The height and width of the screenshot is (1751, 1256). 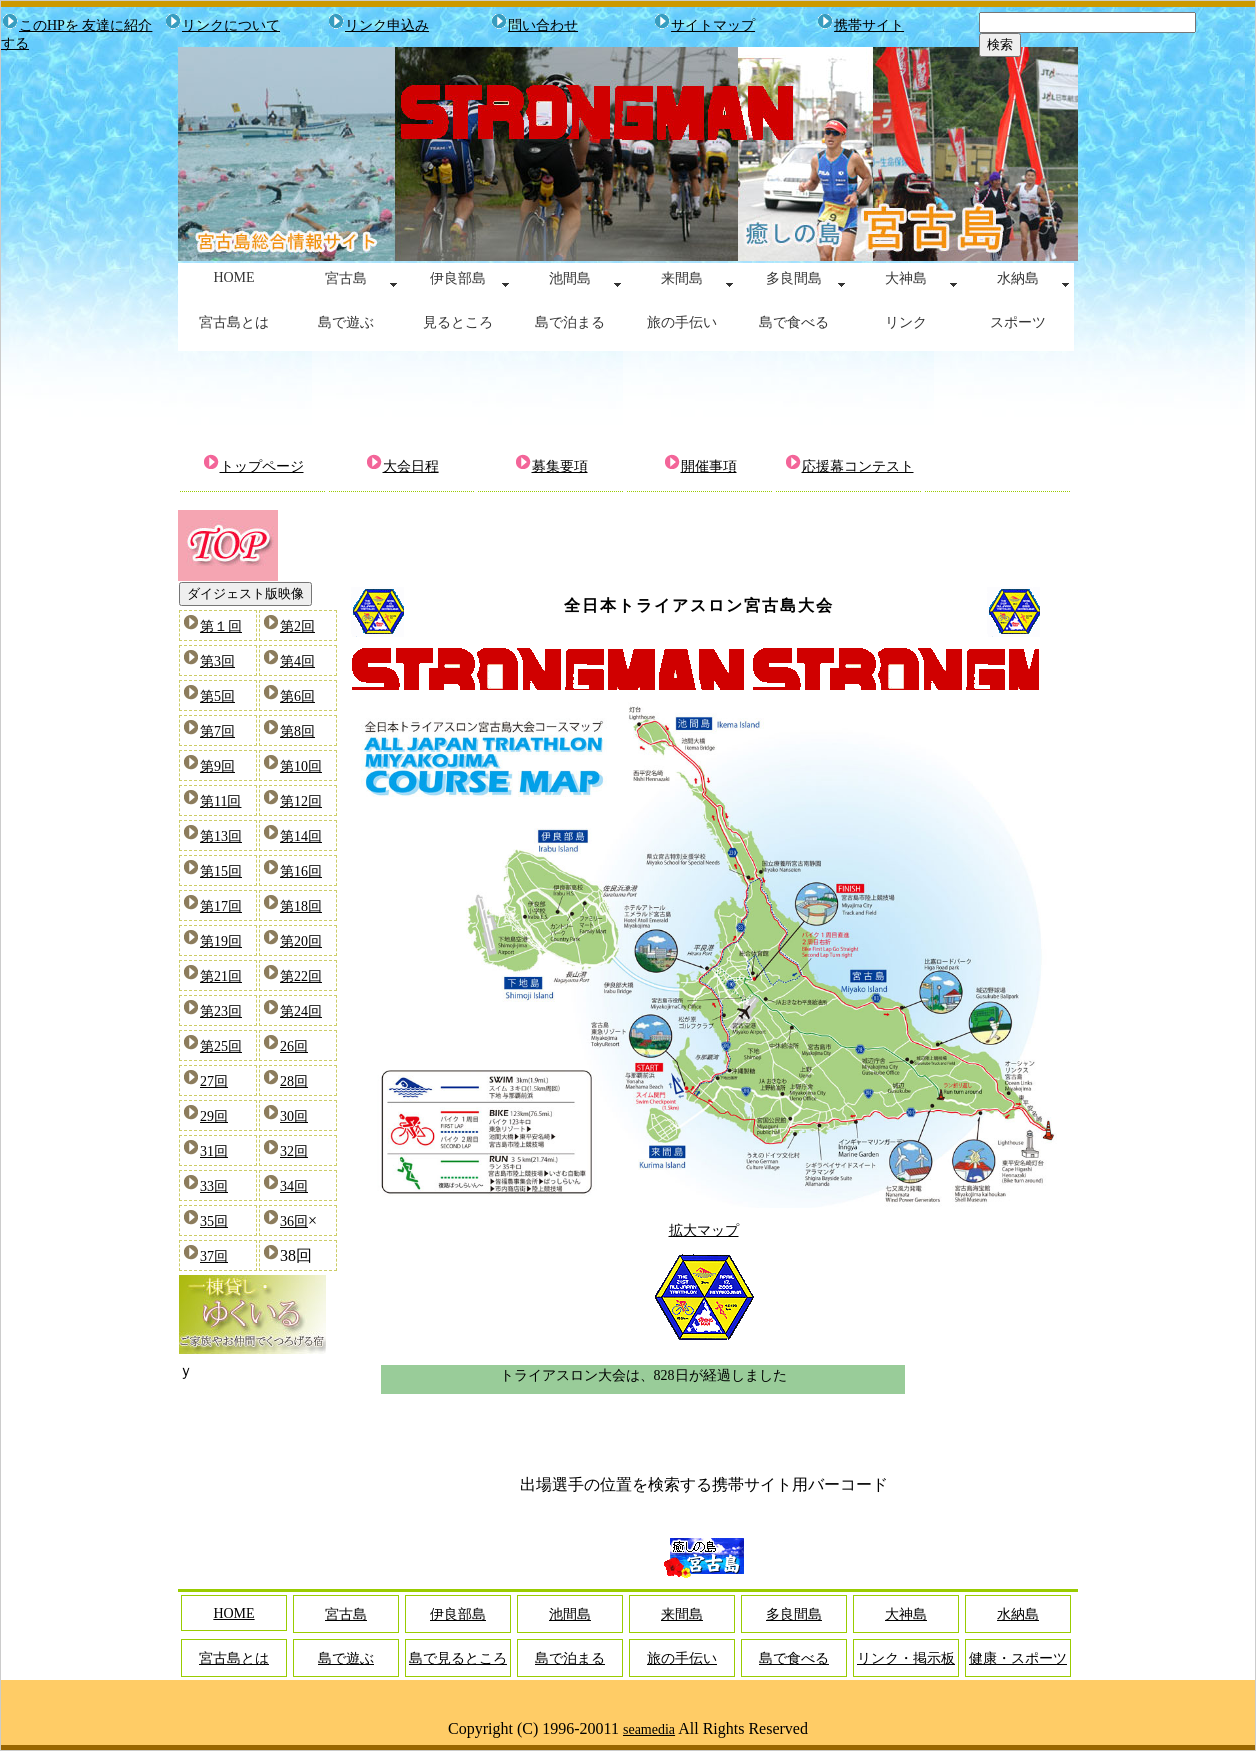 I want to click on 第20回, so click(x=301, y=941).